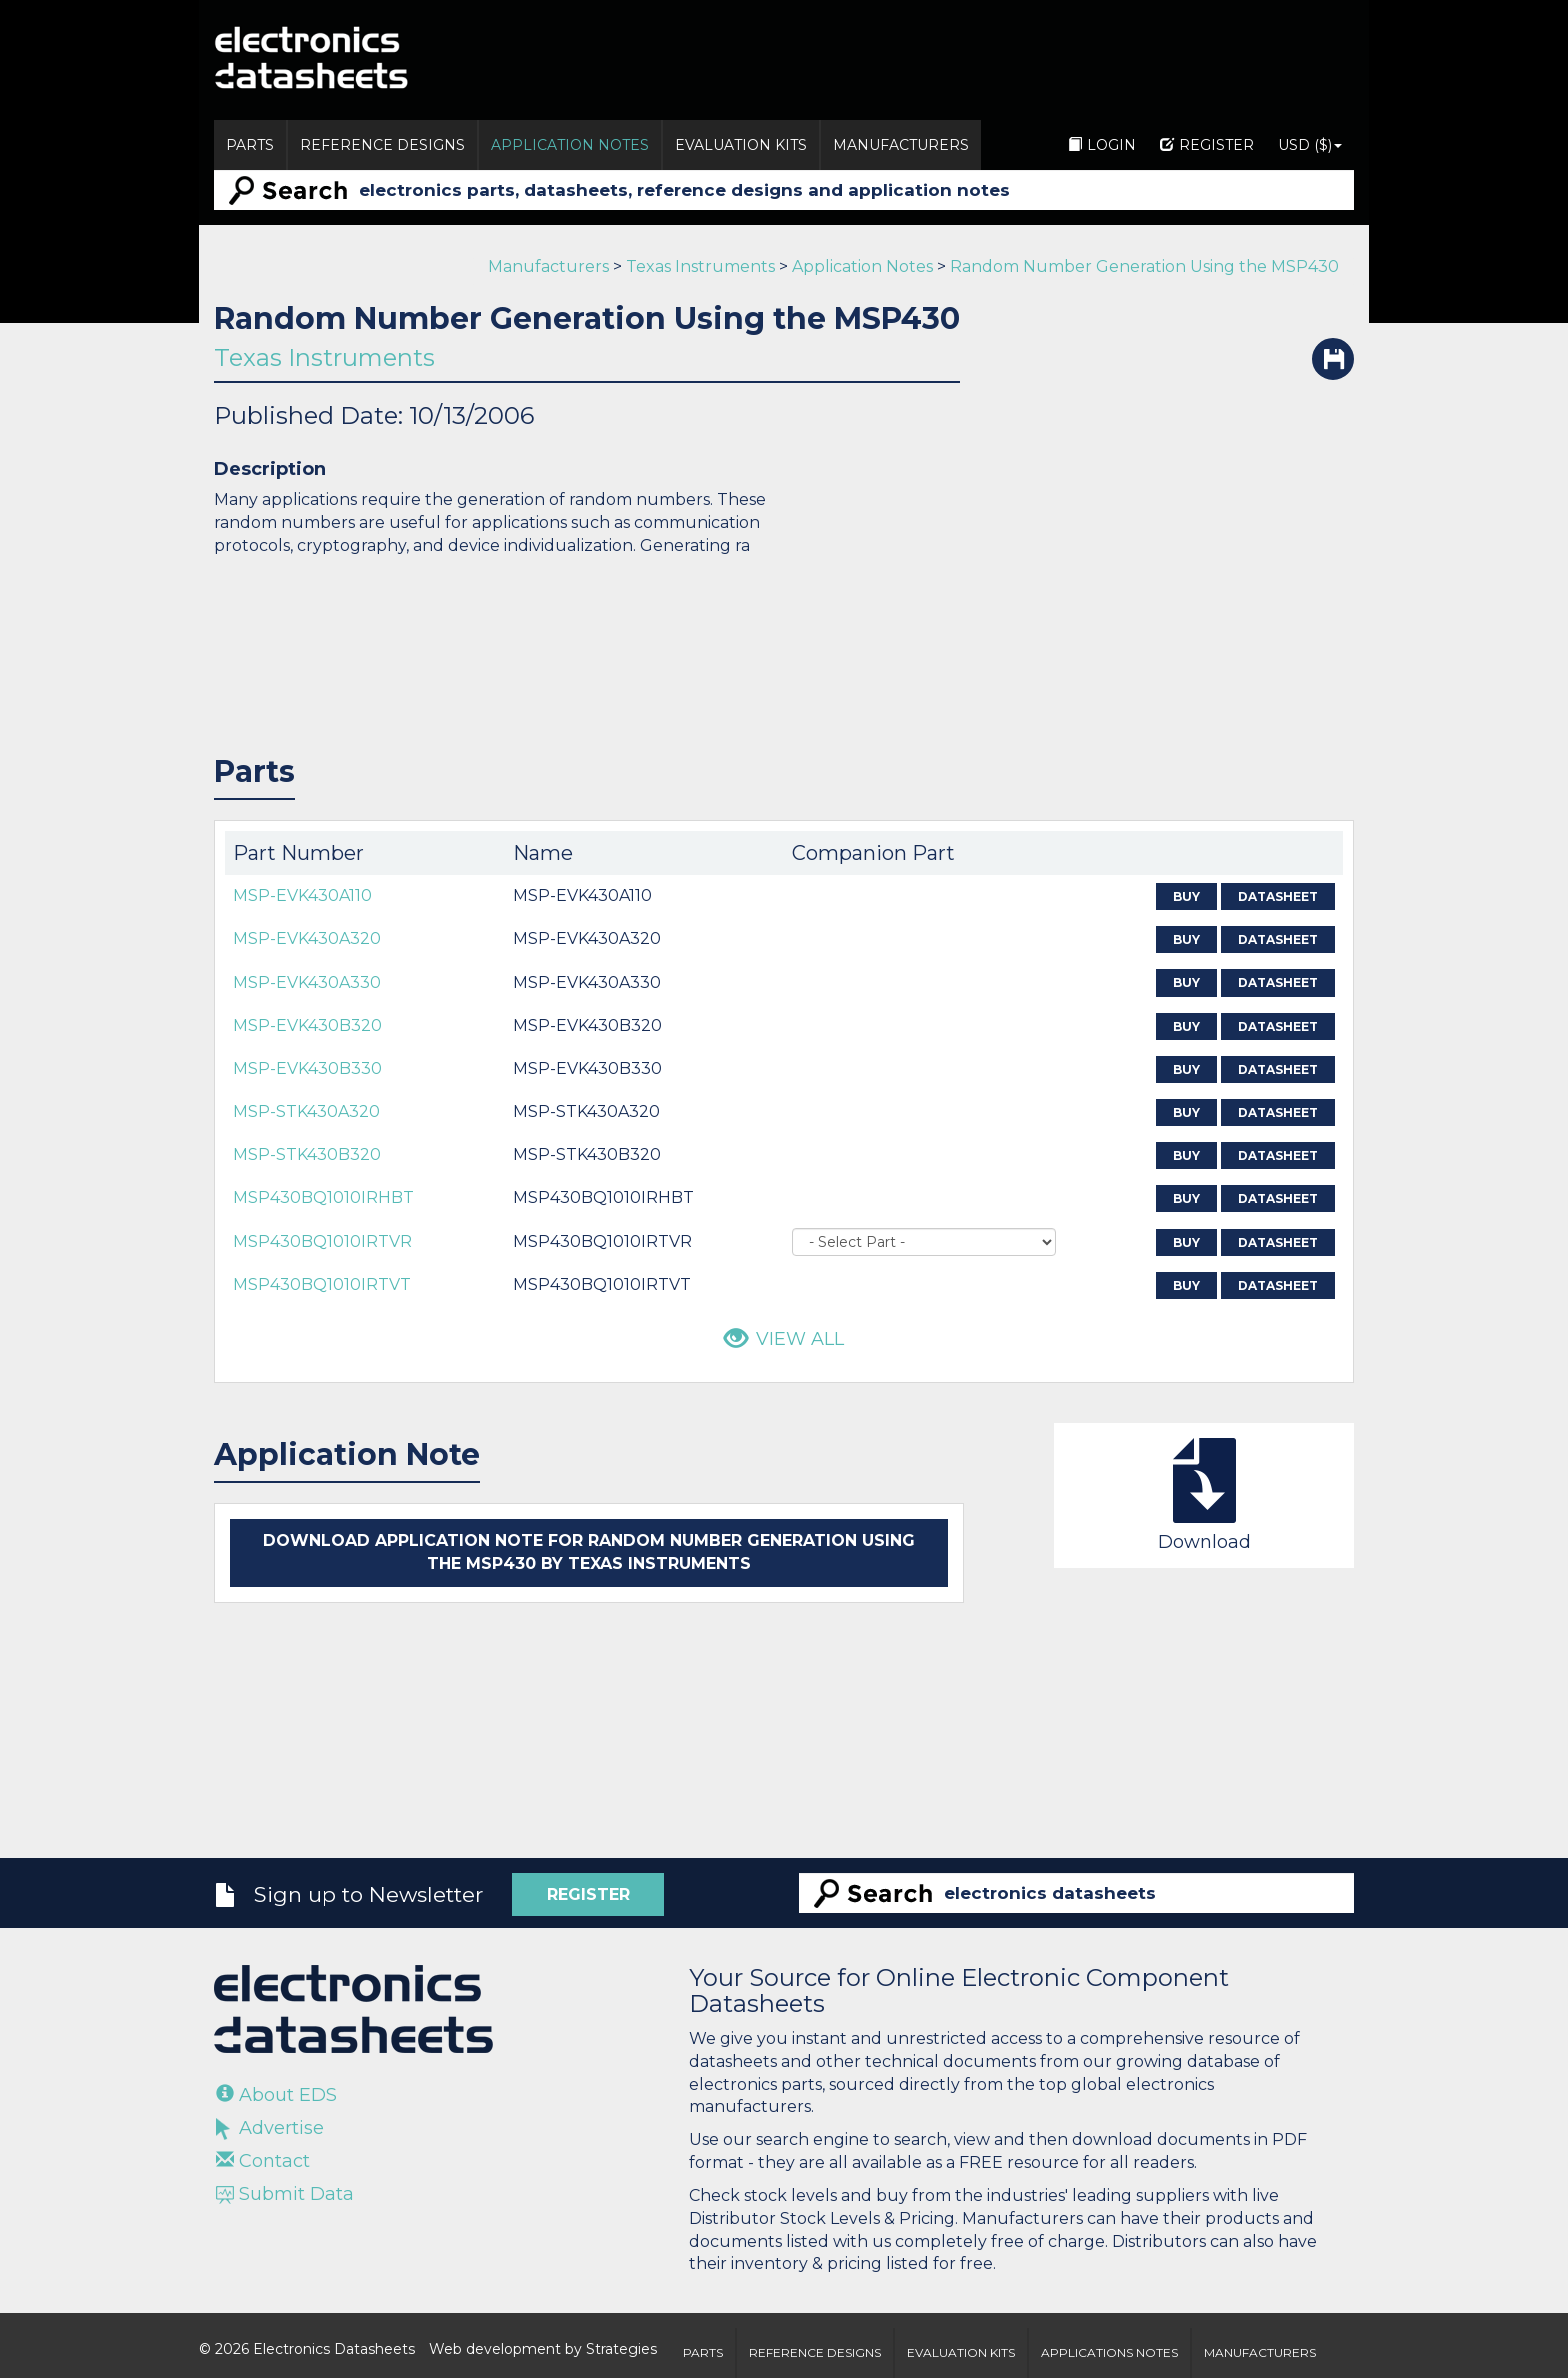 The image size is (1568, 2378). What do you see at coordinates (307, 1068) in the screenshot?
I see `MSP-EVK430B330` at bounding box center [307, 1068].